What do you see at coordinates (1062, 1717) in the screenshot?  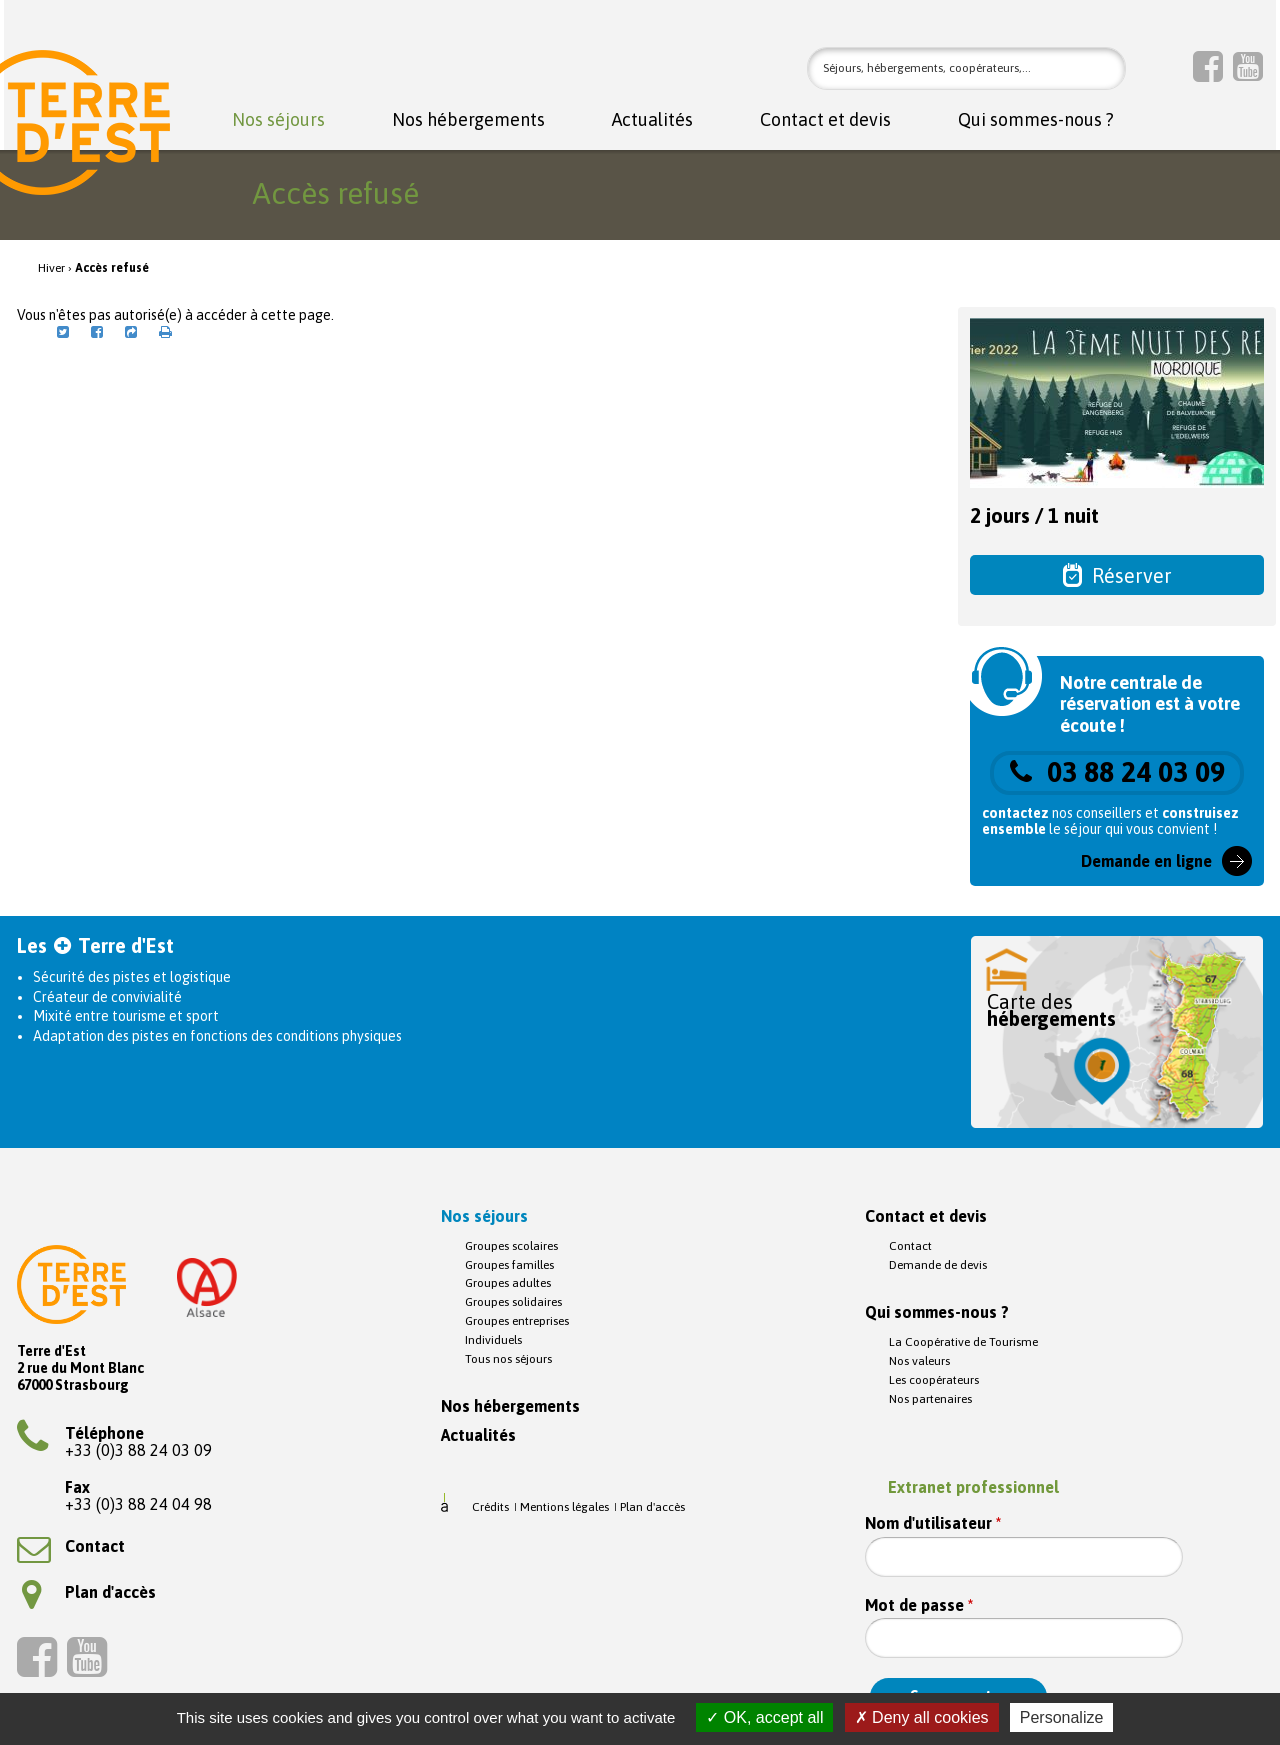 I see `Personalize` at bounding box center [1062, 1717].